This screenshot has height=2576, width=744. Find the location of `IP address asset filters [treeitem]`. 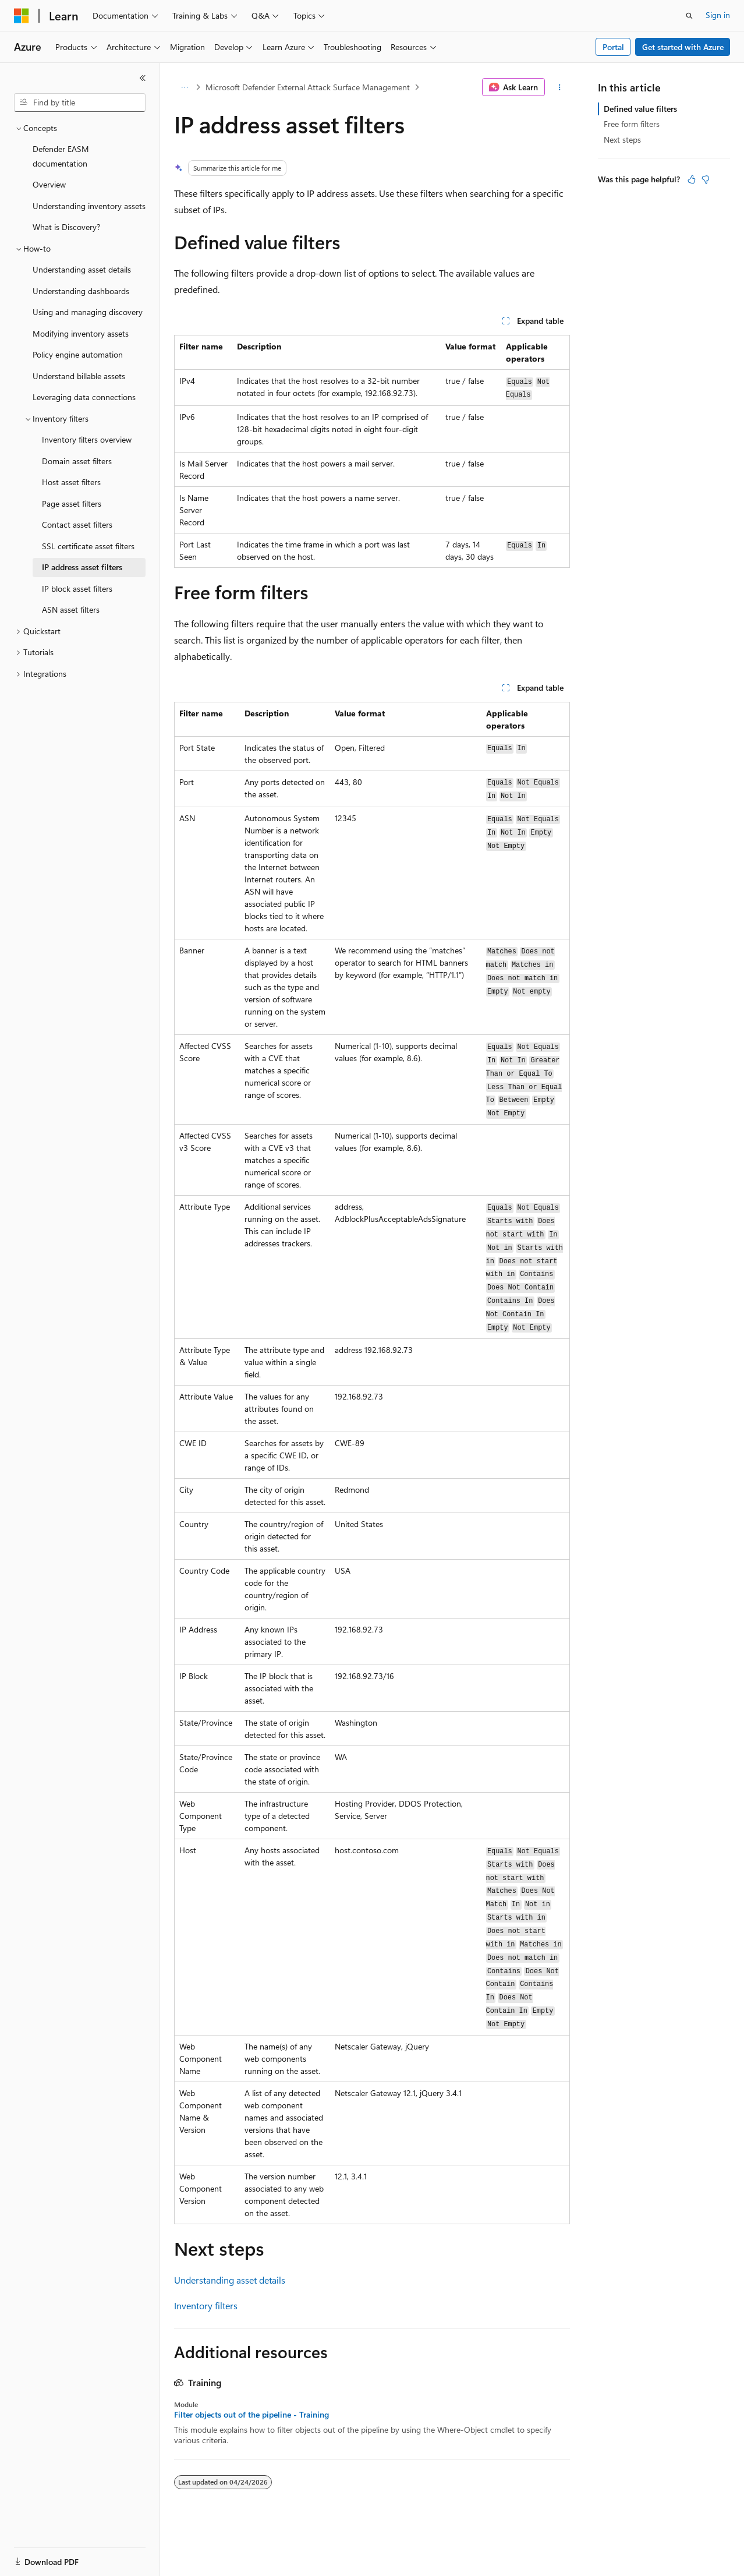

IP address asset filters [treeitem] is located at coordinates (82, 567).